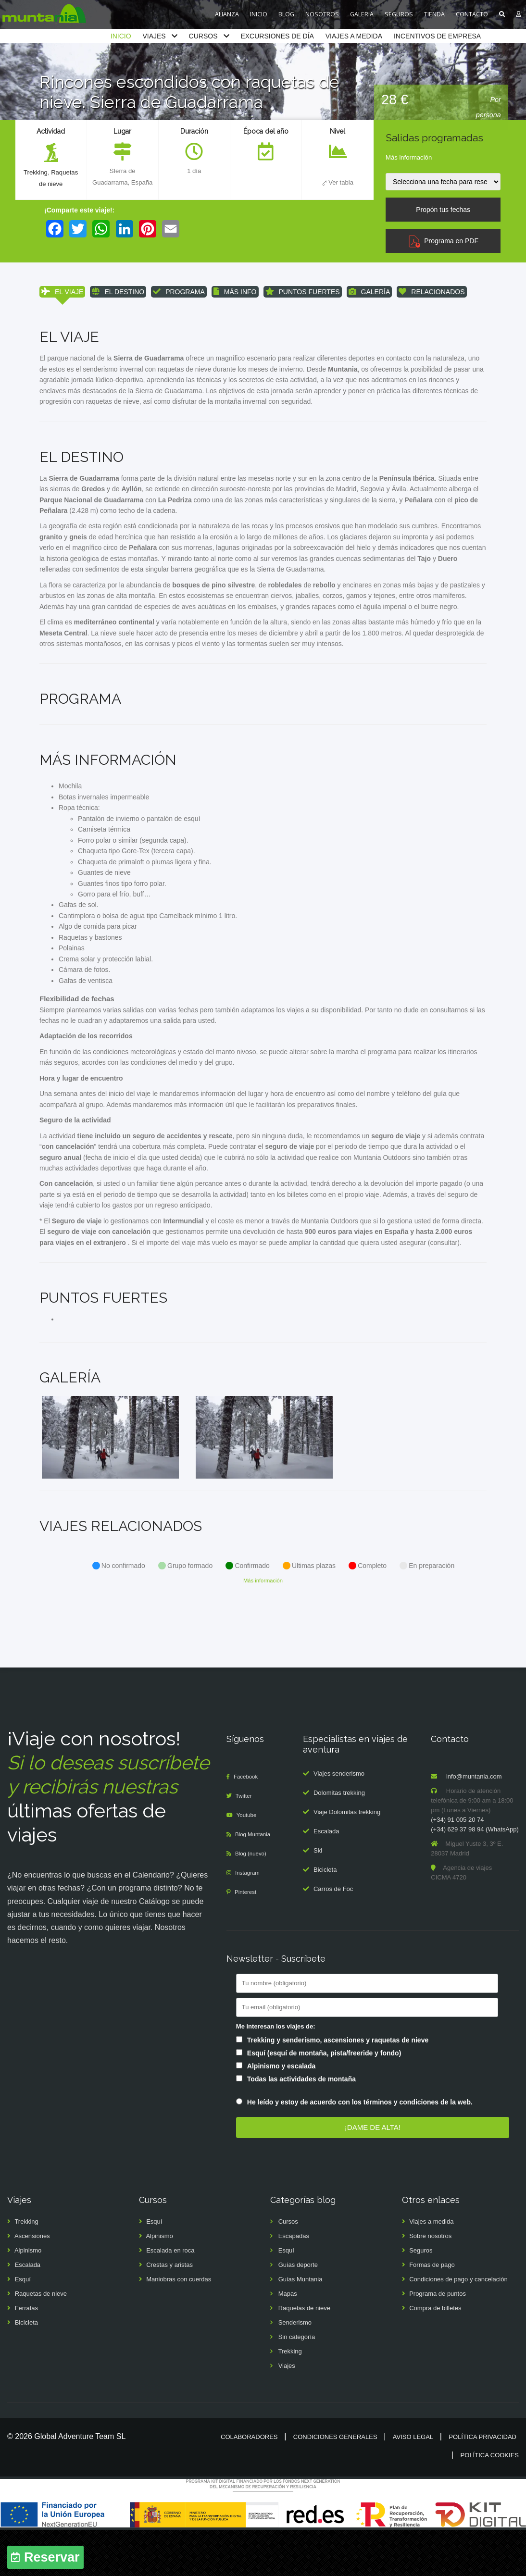  I want to click on INICIO, so click(258, 14).